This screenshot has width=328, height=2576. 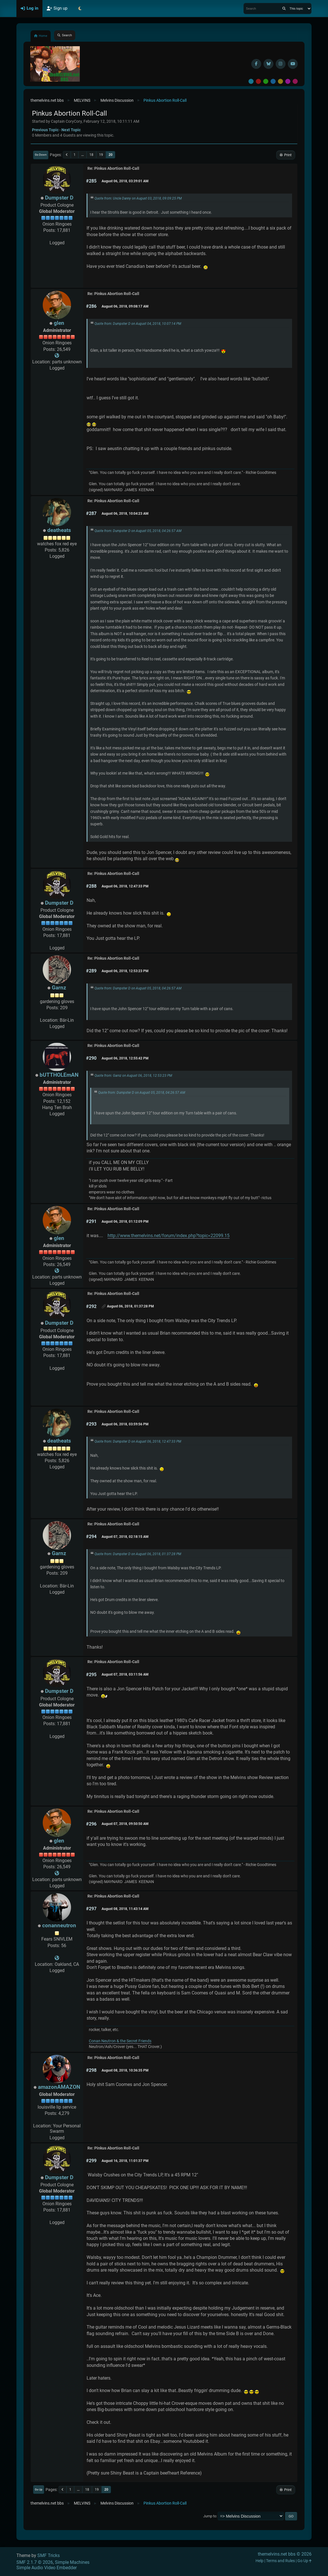 What do you see at coordinates (59, 323) in the screenshot?
I see `glen` at bounding box center [59, 323].